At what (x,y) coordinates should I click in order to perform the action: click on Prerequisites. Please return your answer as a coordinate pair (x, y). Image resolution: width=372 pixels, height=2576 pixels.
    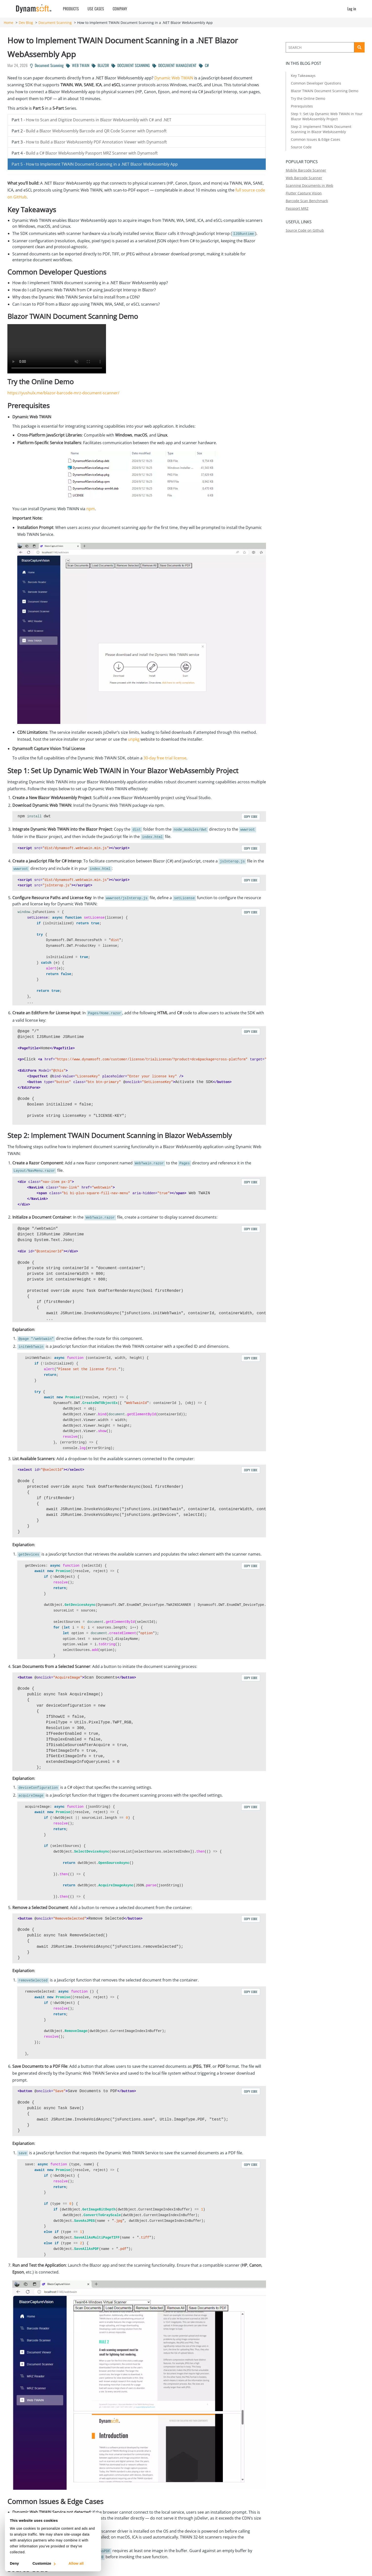
    Looking at the image, I should click on (302, 106).